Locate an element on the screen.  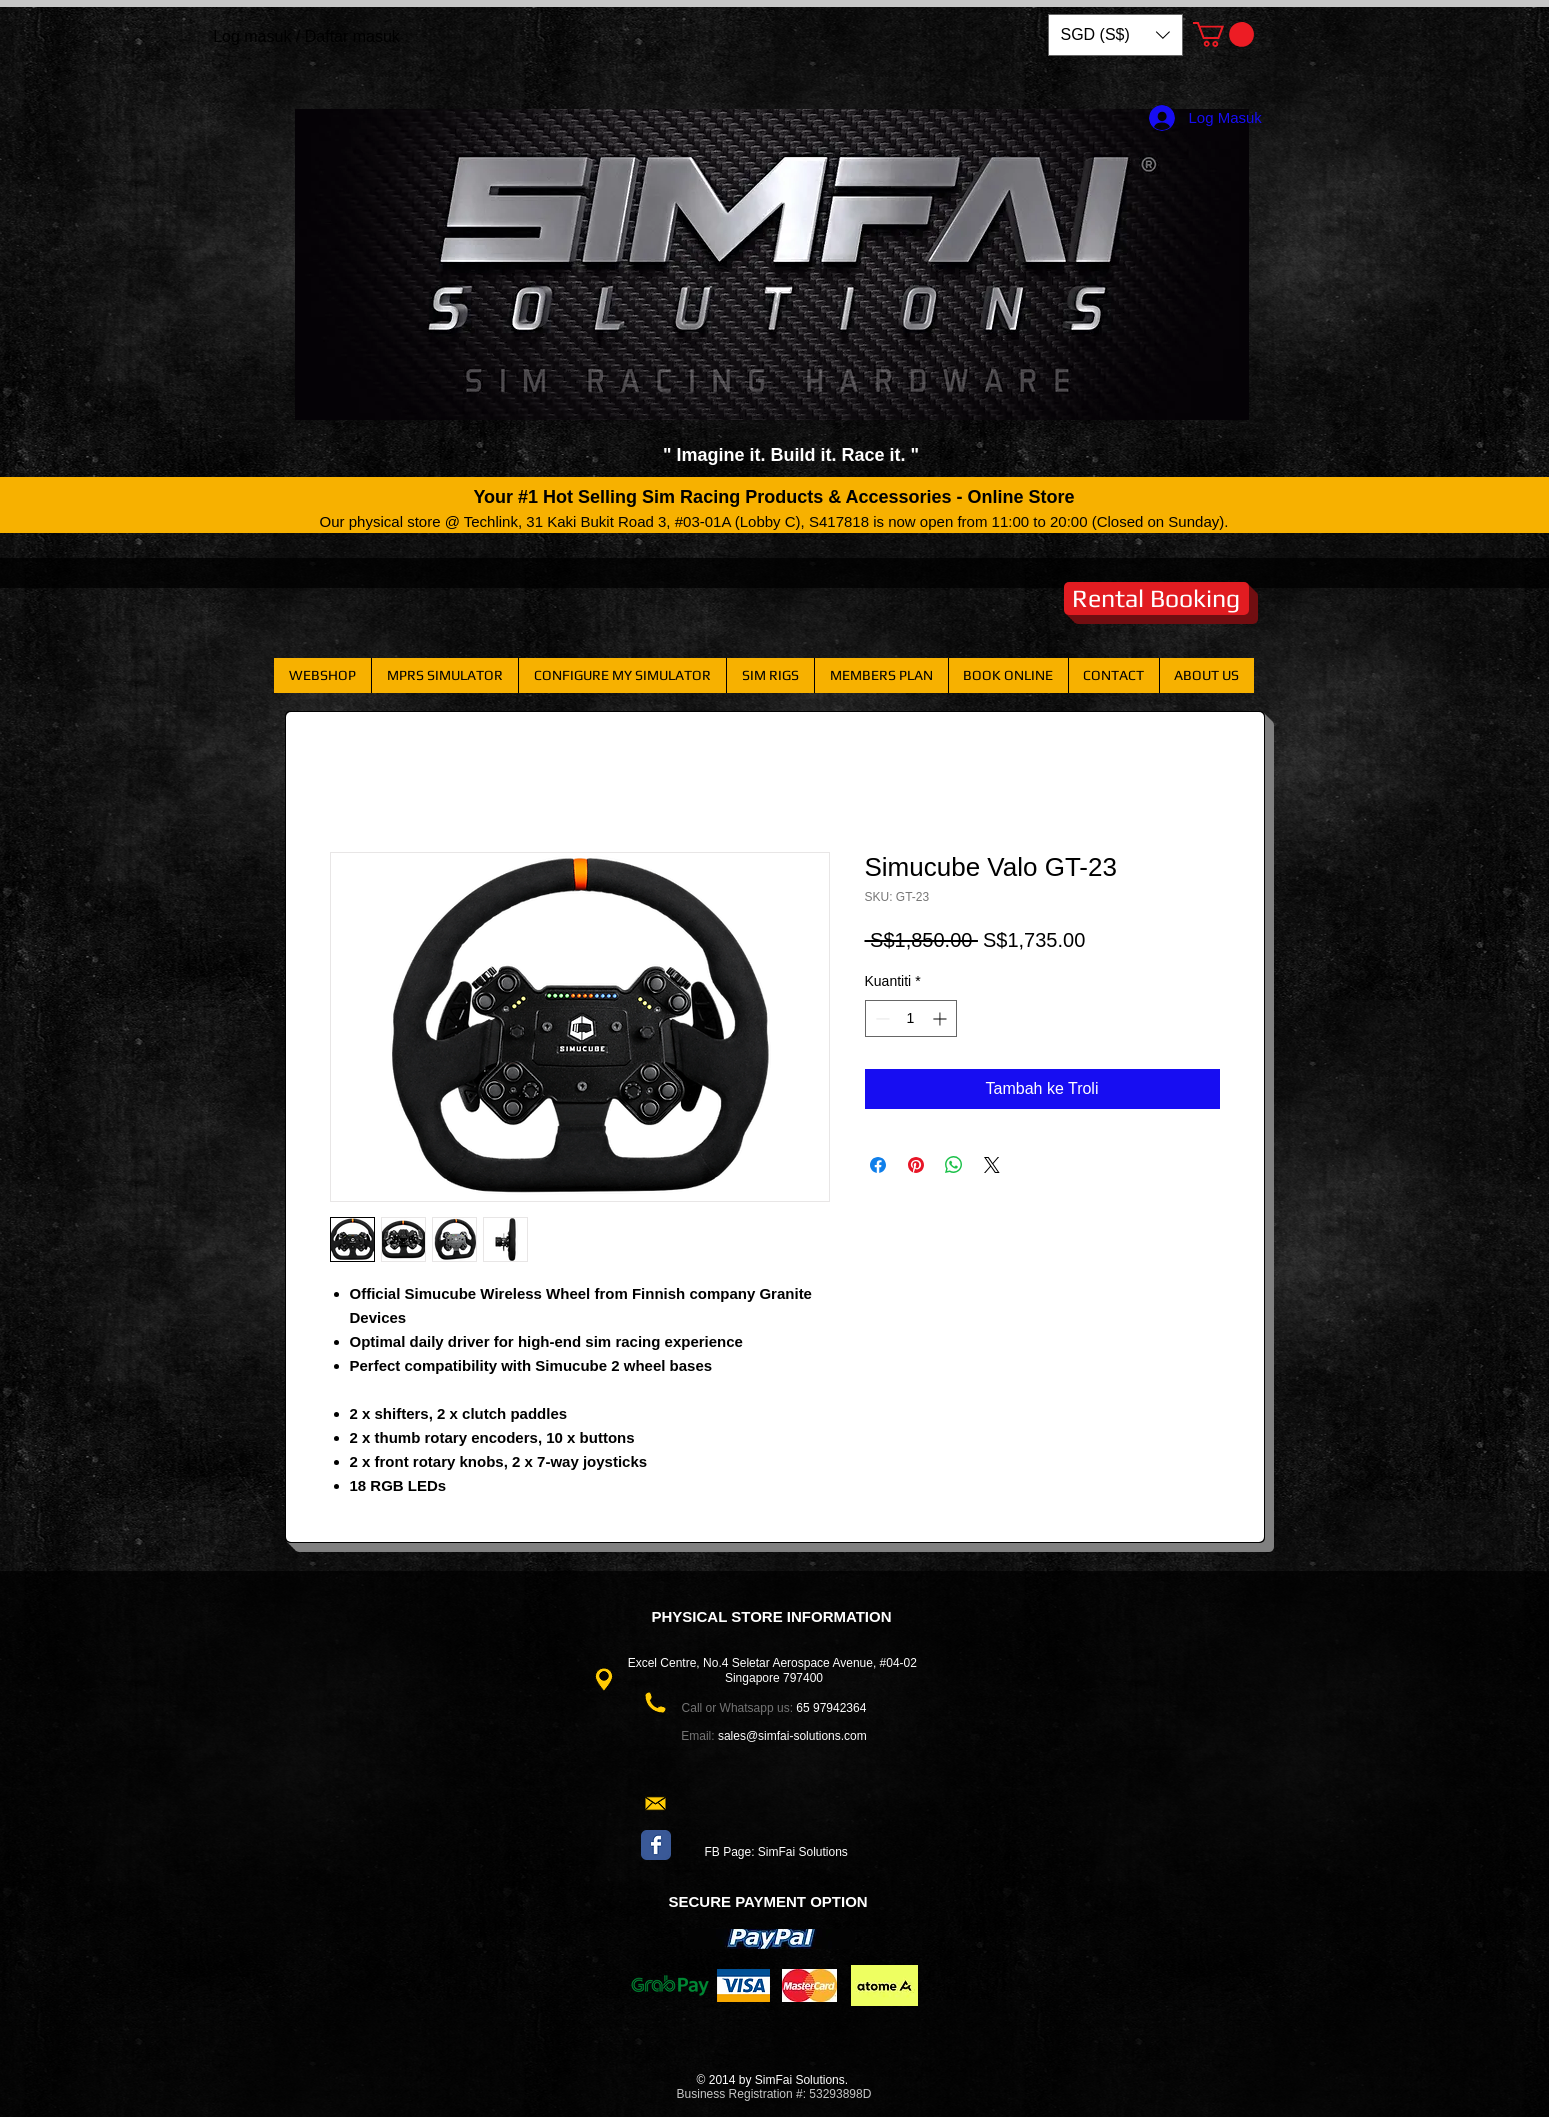
[Kongsikan di WhatsApp] is located at coordinates (954, 1165).